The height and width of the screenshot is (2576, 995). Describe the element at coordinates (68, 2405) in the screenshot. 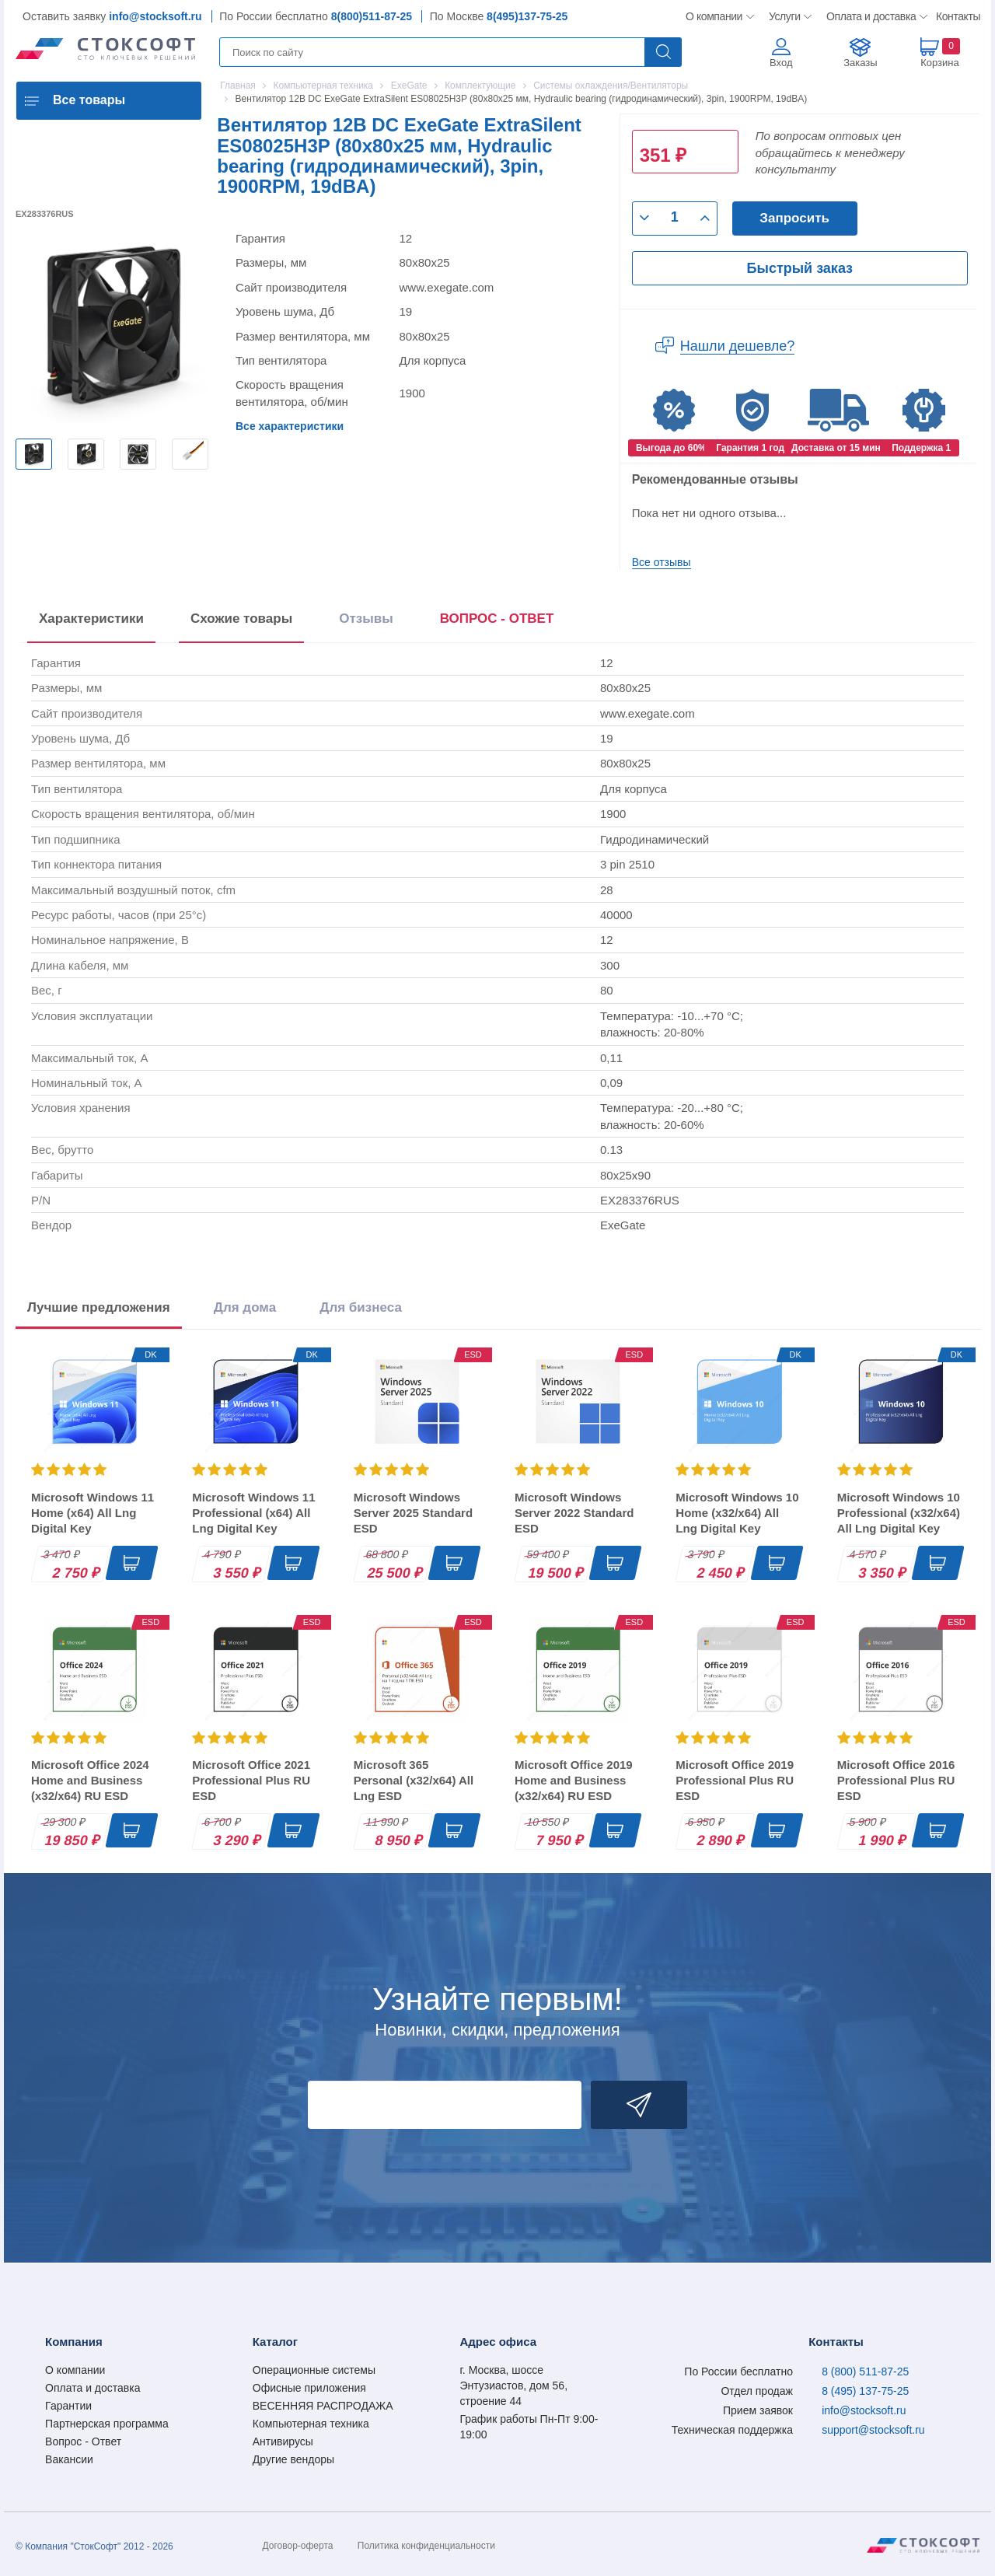

I see `Гарантии` at that location.